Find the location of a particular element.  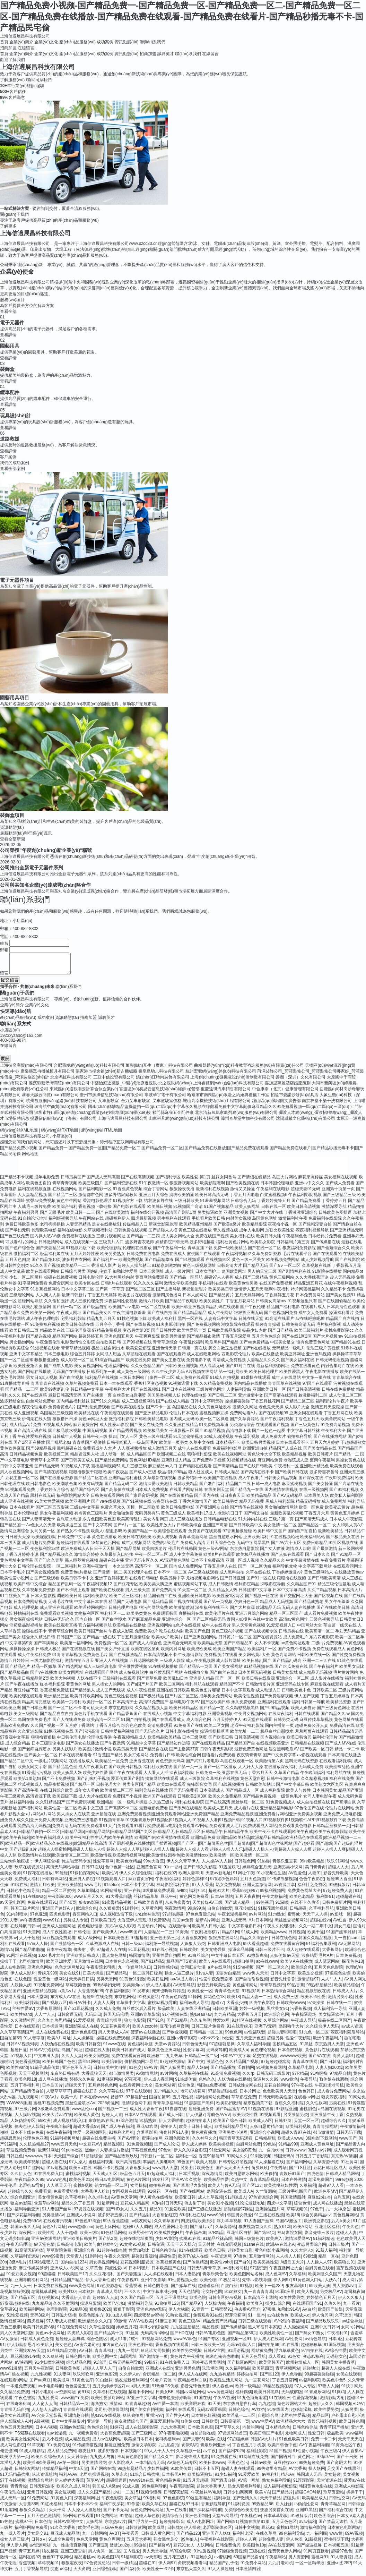

91免费网站 is located at coordinates (37, 2502).